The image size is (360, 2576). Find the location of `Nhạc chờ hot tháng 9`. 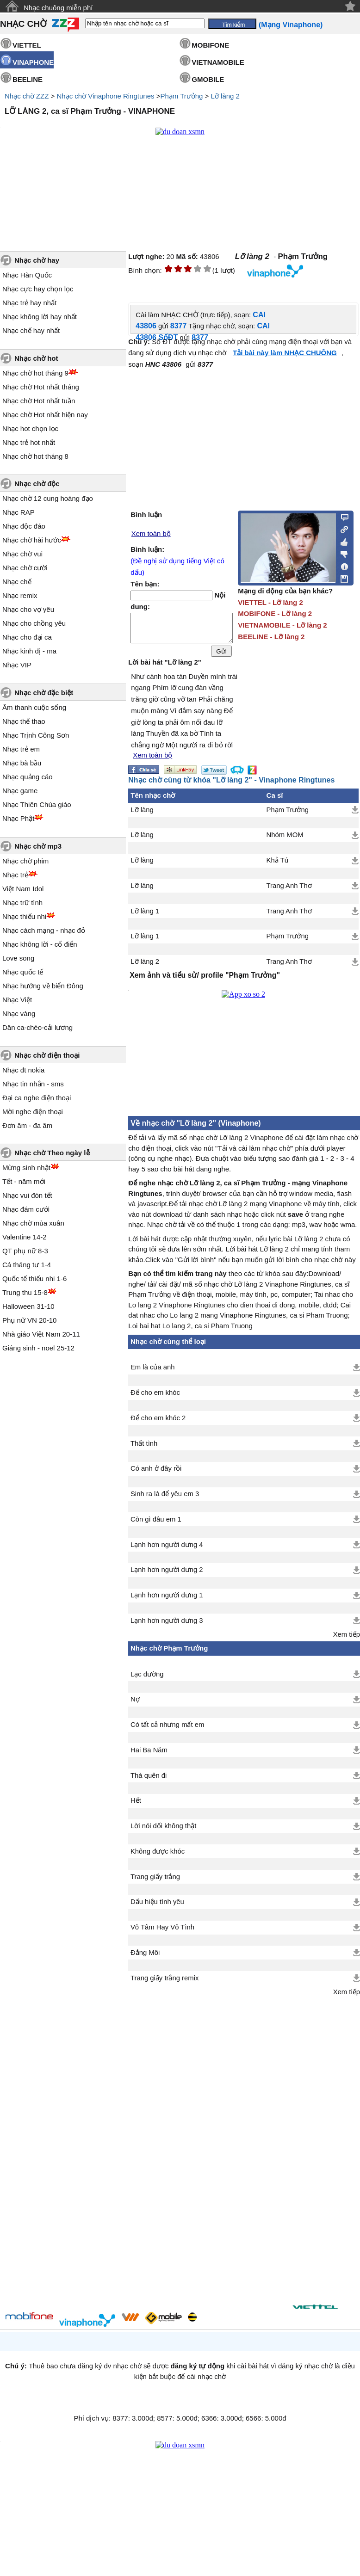

Nhạc chờ hot tháng 9 is located at coordinates (35, 373).